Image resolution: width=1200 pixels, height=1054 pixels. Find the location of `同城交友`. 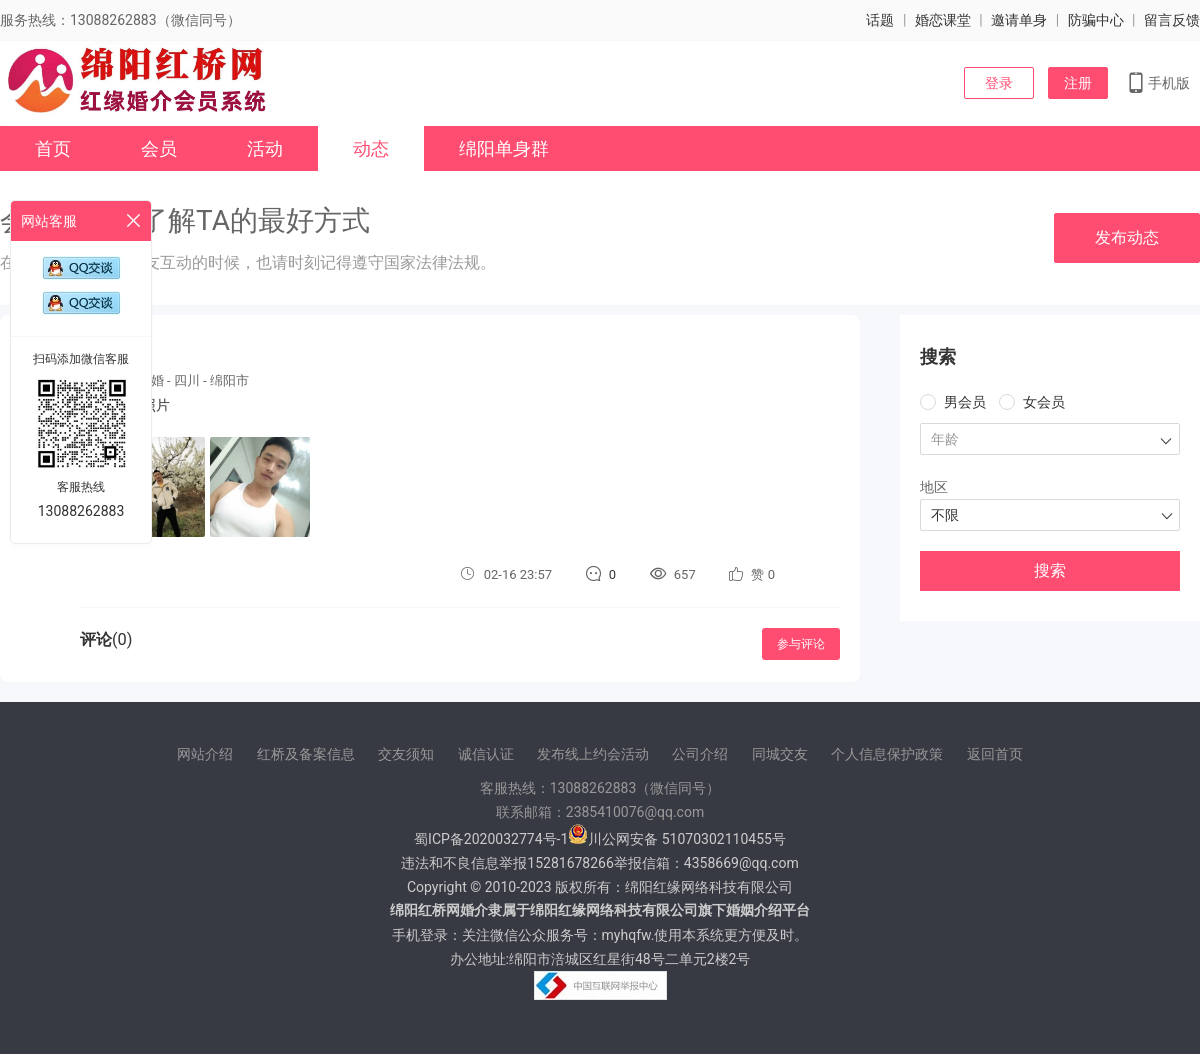

同城交友 is located at coordinates (780, 754).